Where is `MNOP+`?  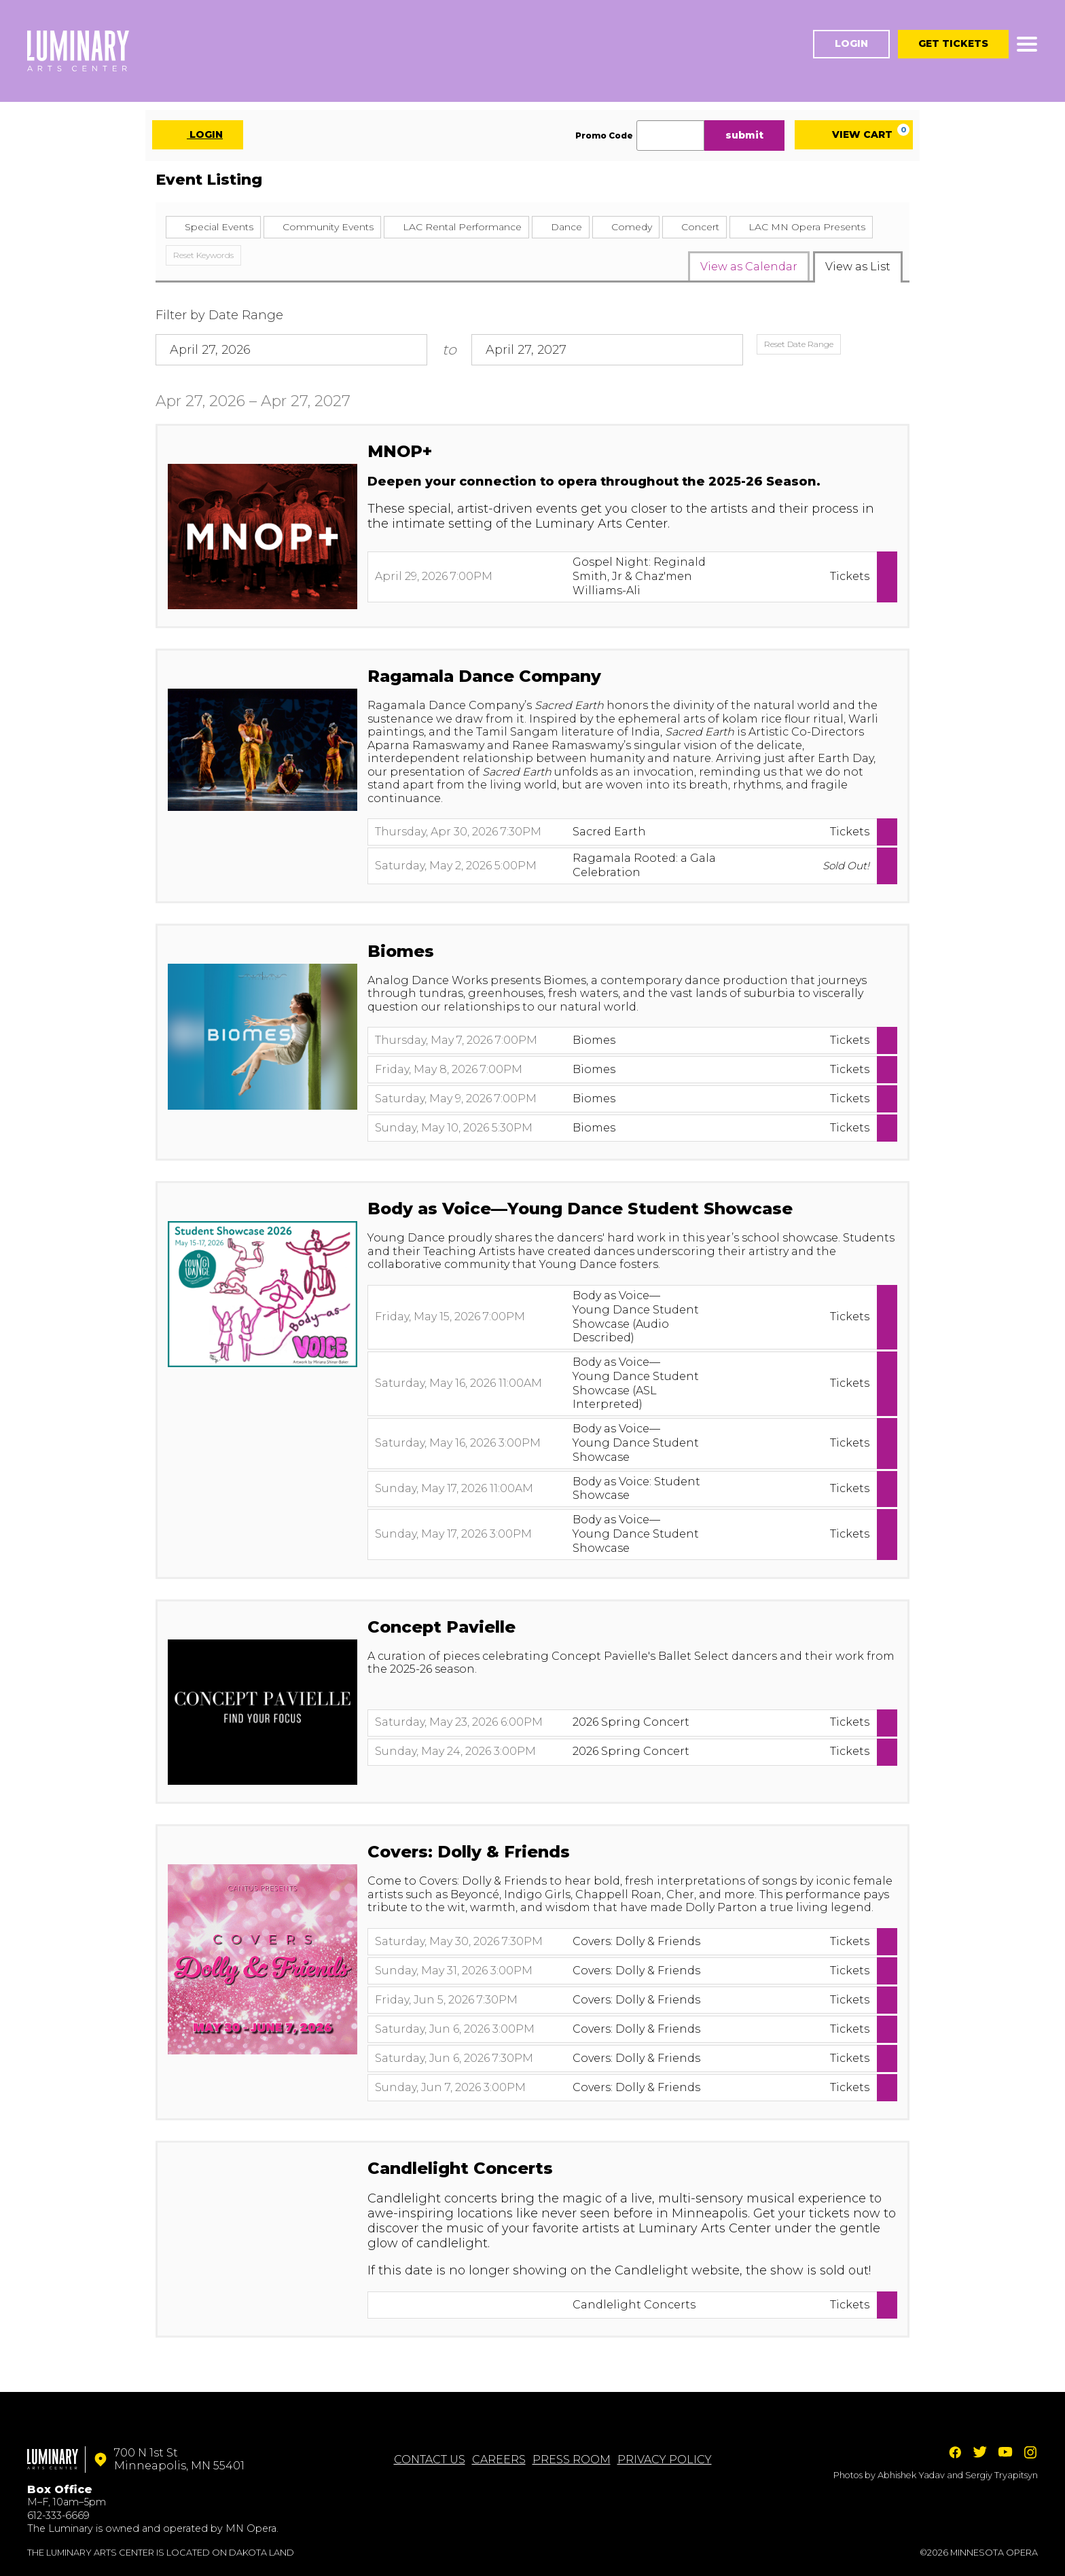
MNOP+ is located at coordinates (399, 451).